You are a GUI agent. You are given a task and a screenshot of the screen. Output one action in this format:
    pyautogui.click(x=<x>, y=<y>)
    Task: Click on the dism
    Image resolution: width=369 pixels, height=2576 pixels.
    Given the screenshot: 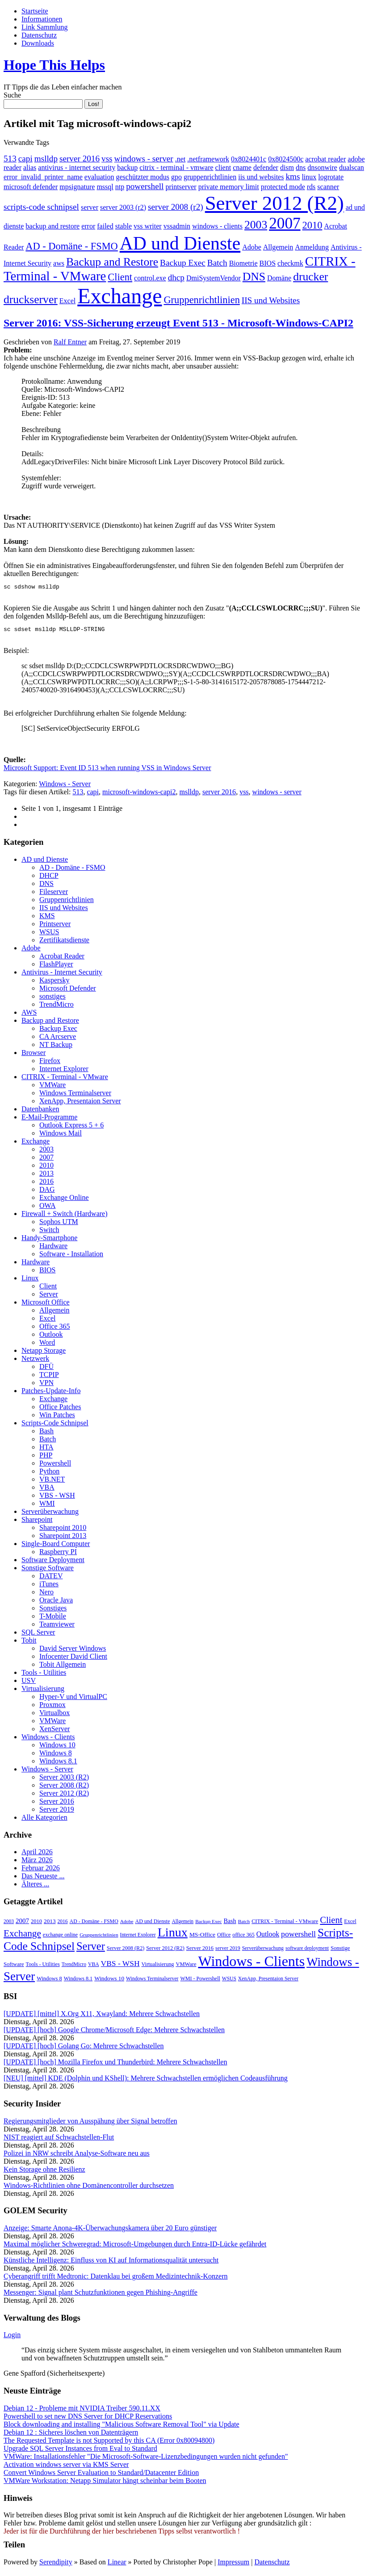 What is the action you would take?
    pyautogui.click(x=287, y=167)
    